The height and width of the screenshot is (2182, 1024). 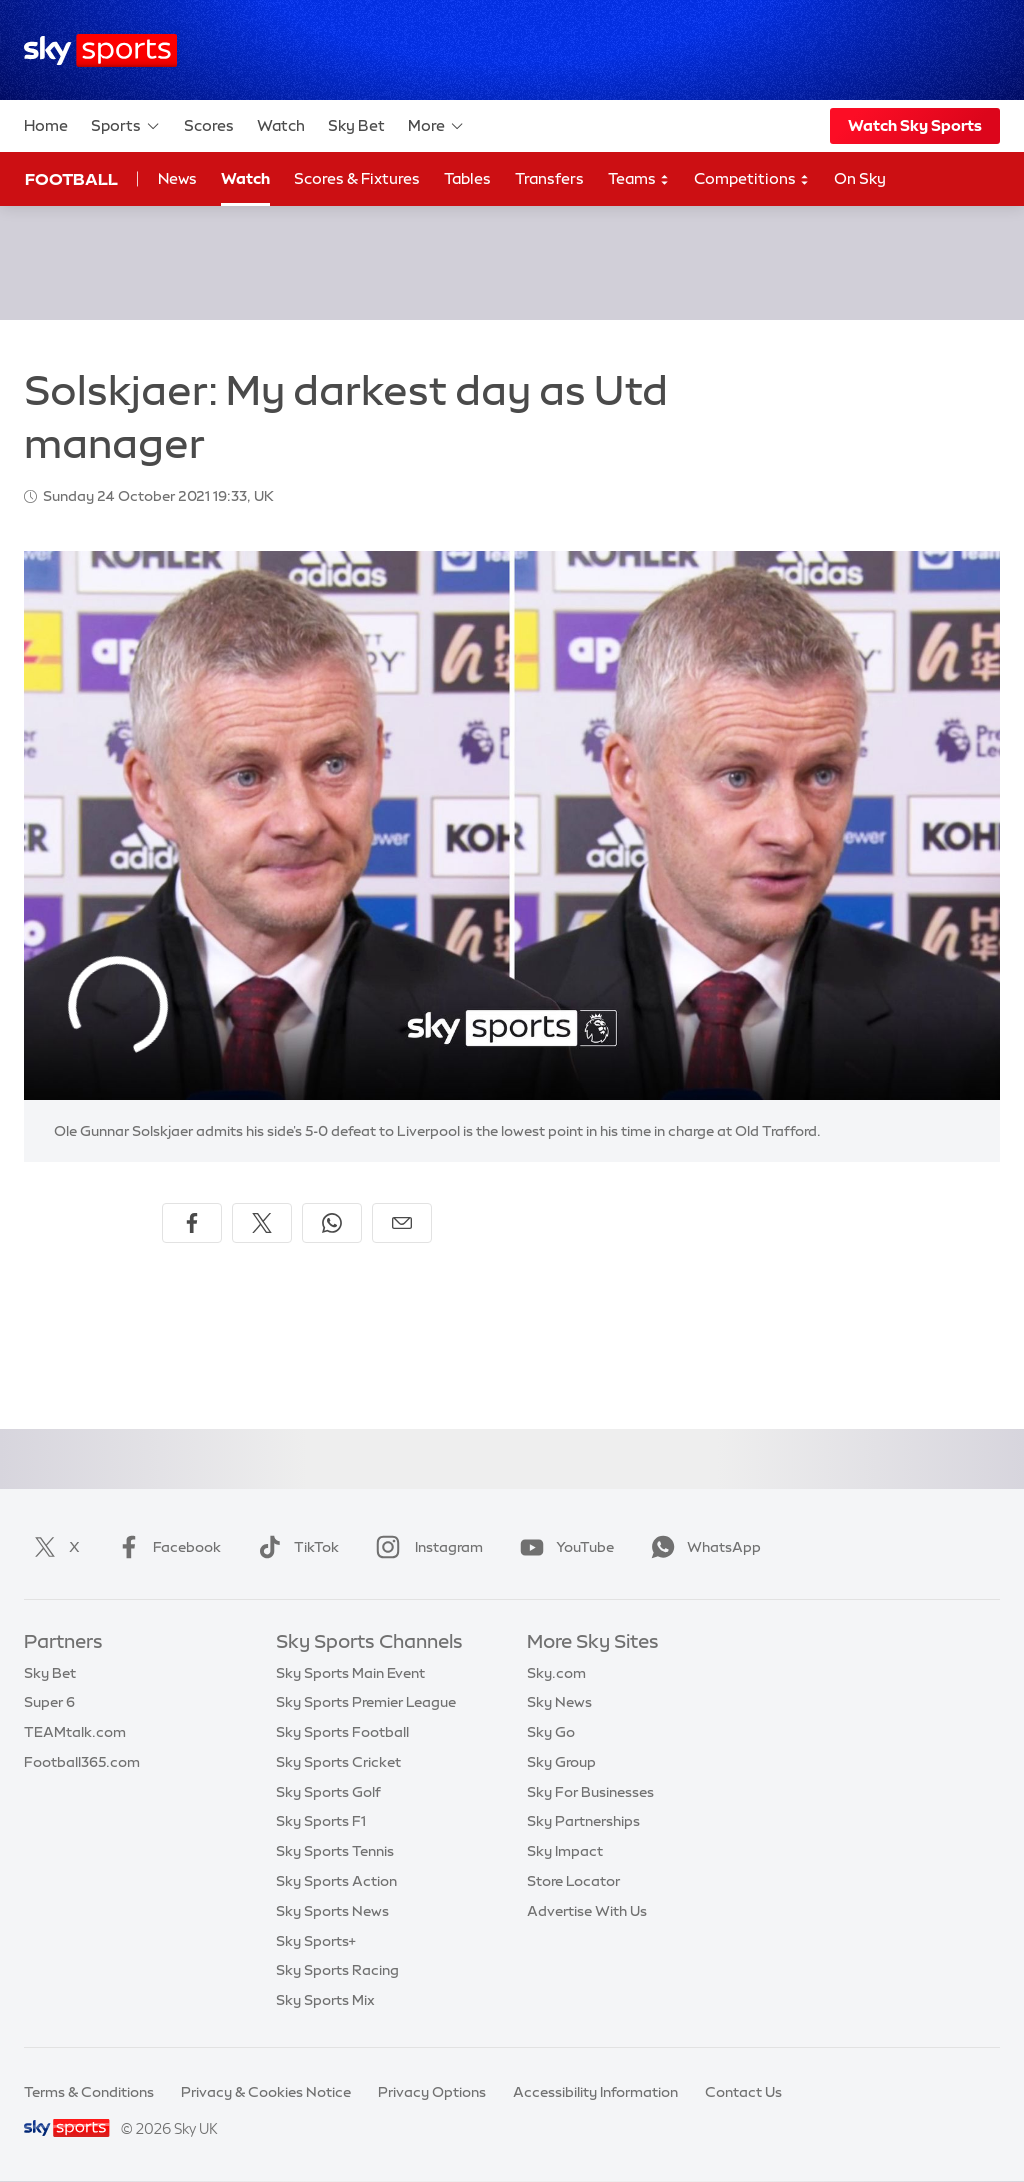 What do you see at coordinates (100, 50) in the screenshot?
I see `[Home]` at bounding box center [100, 50].